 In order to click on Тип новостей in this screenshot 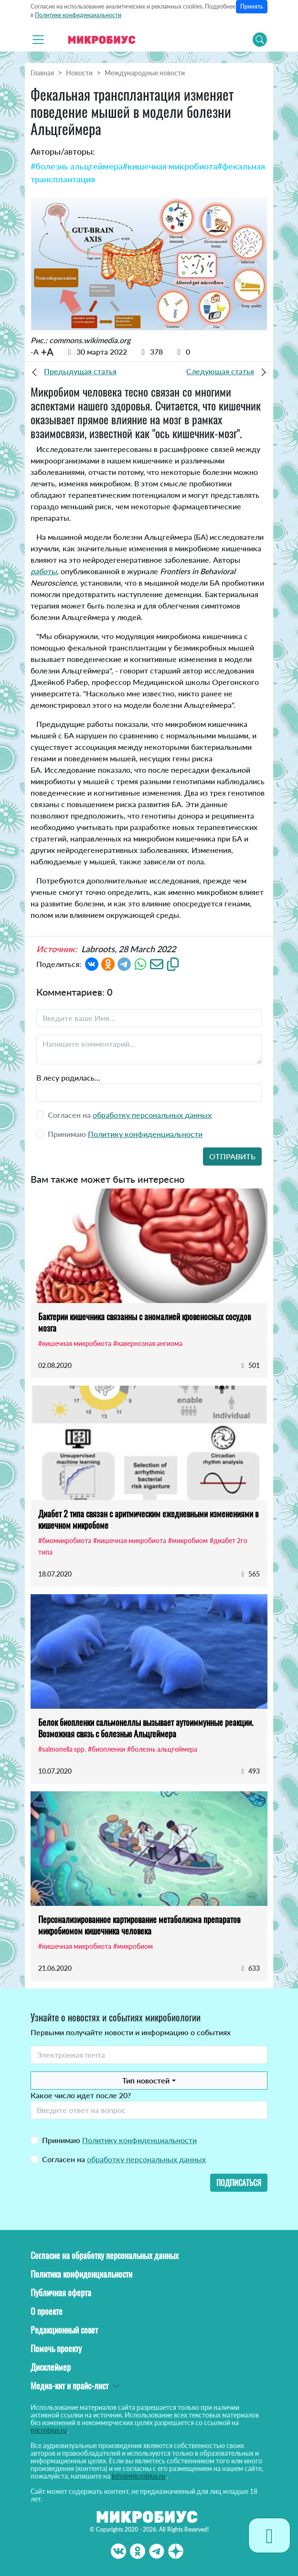, I will do `click(146, 2080)`.